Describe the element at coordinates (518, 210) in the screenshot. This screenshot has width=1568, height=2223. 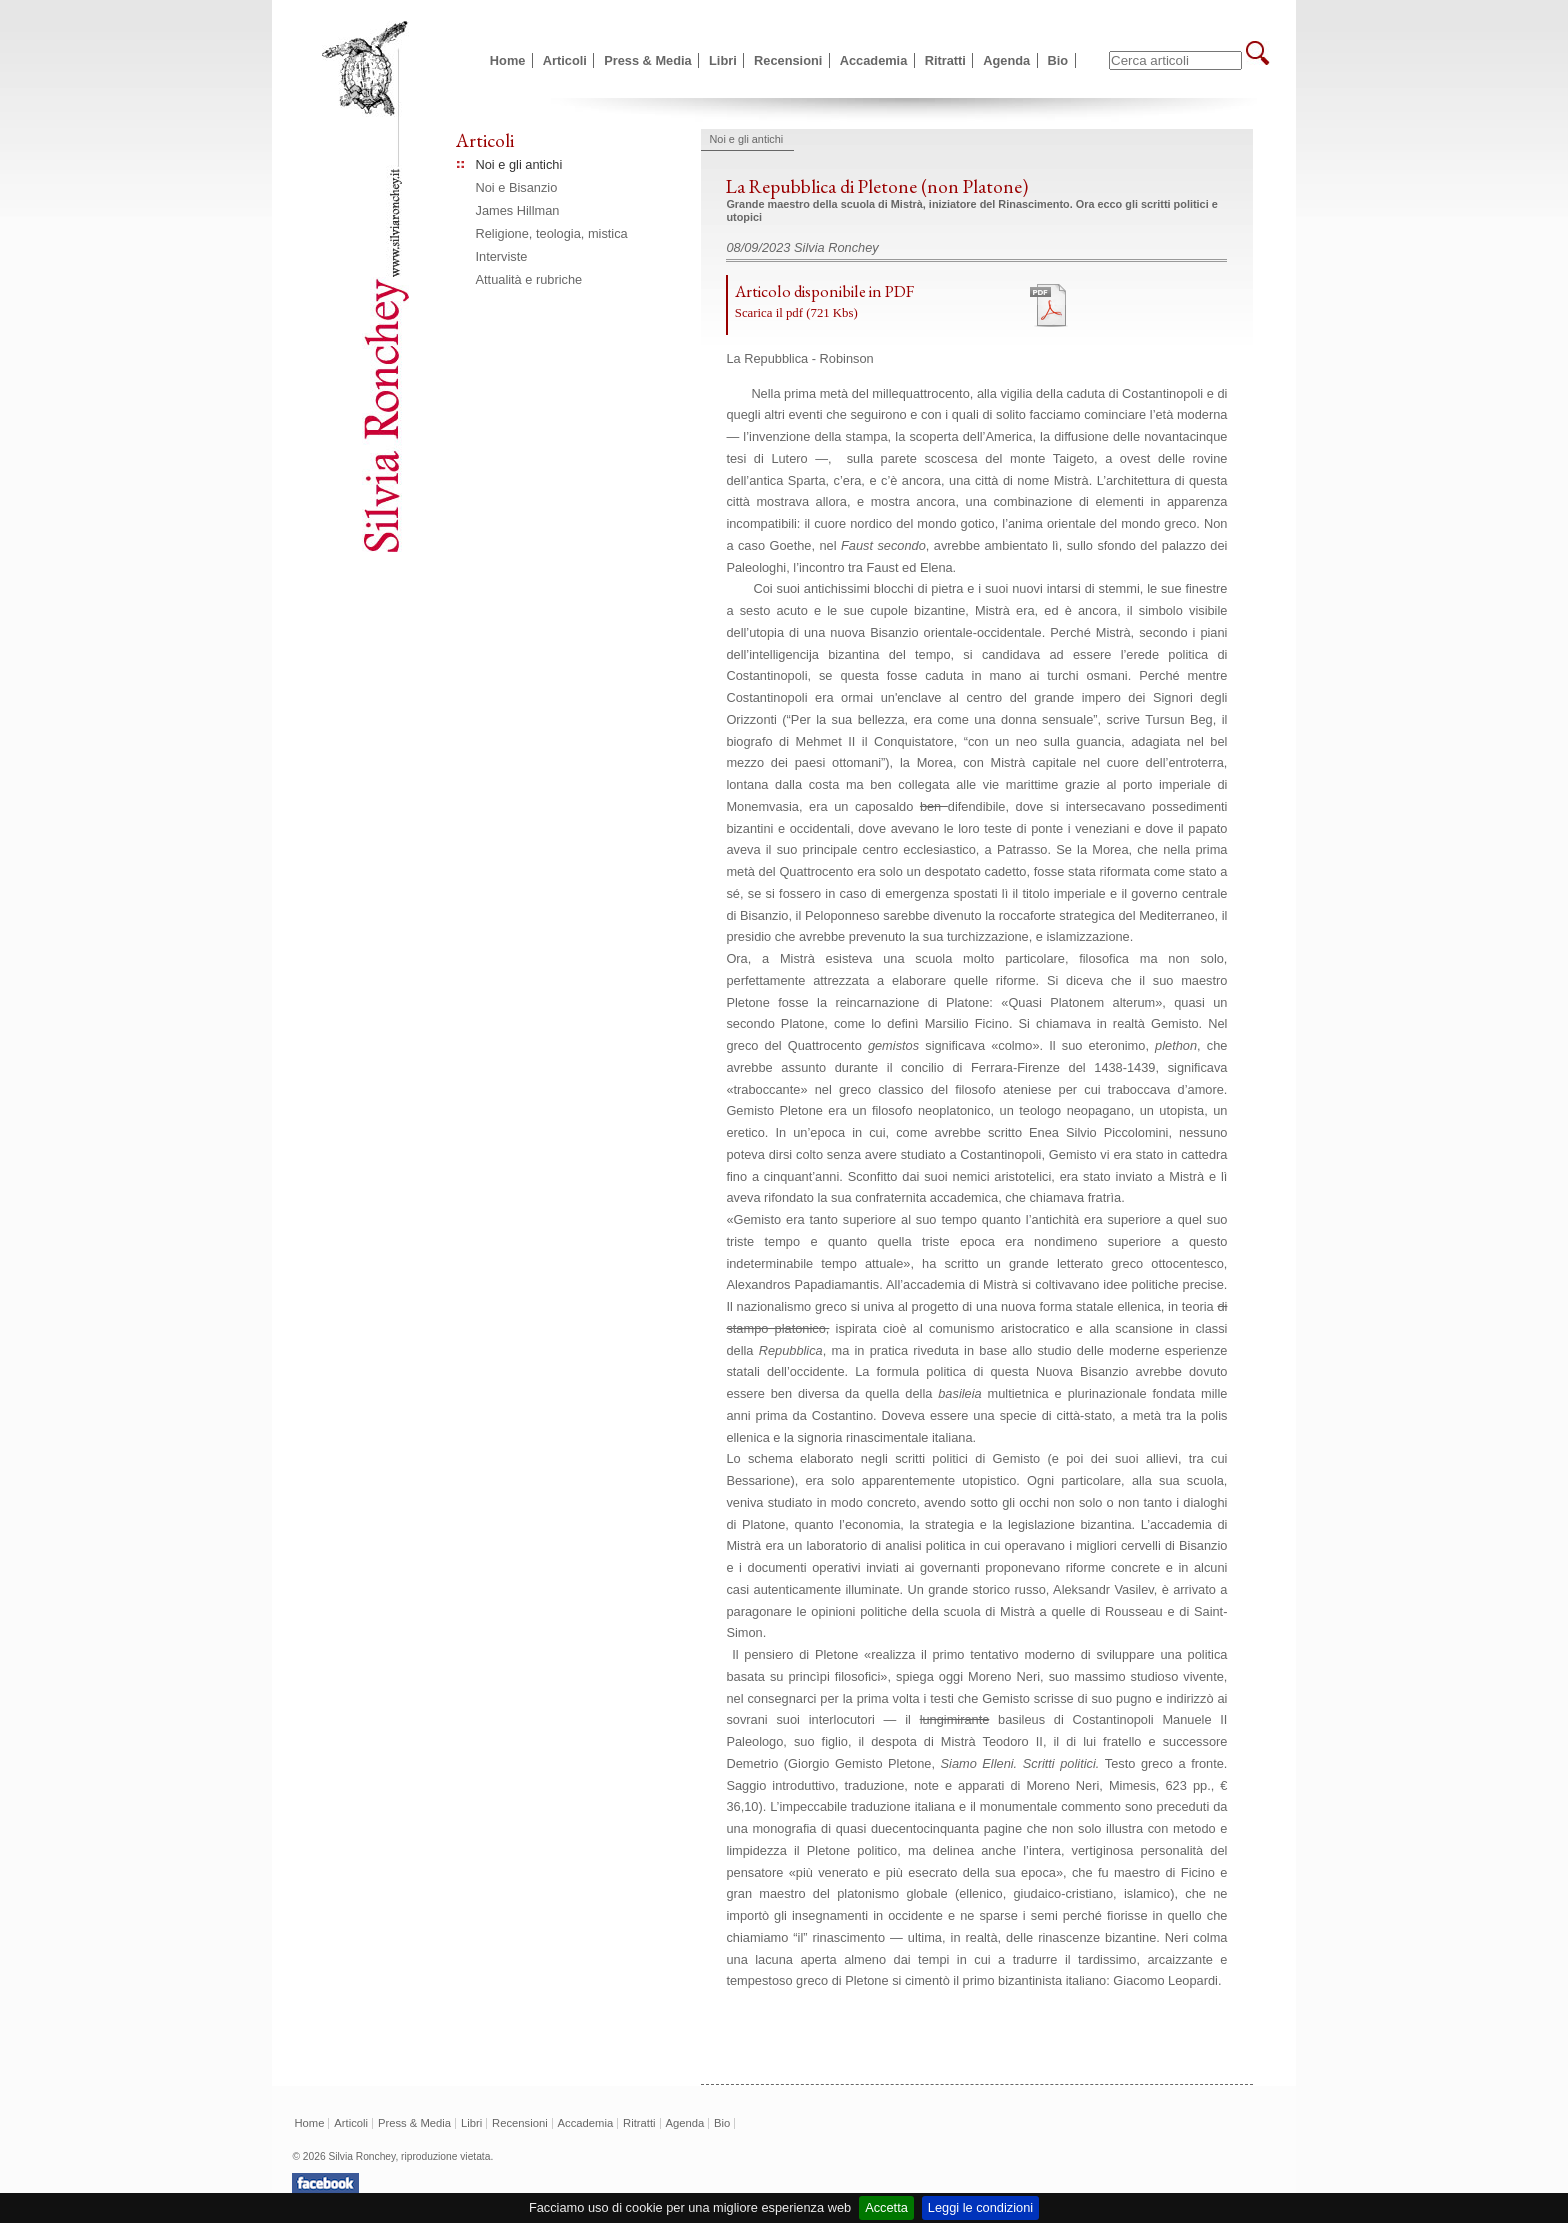
I see `James Hillman` at that location.